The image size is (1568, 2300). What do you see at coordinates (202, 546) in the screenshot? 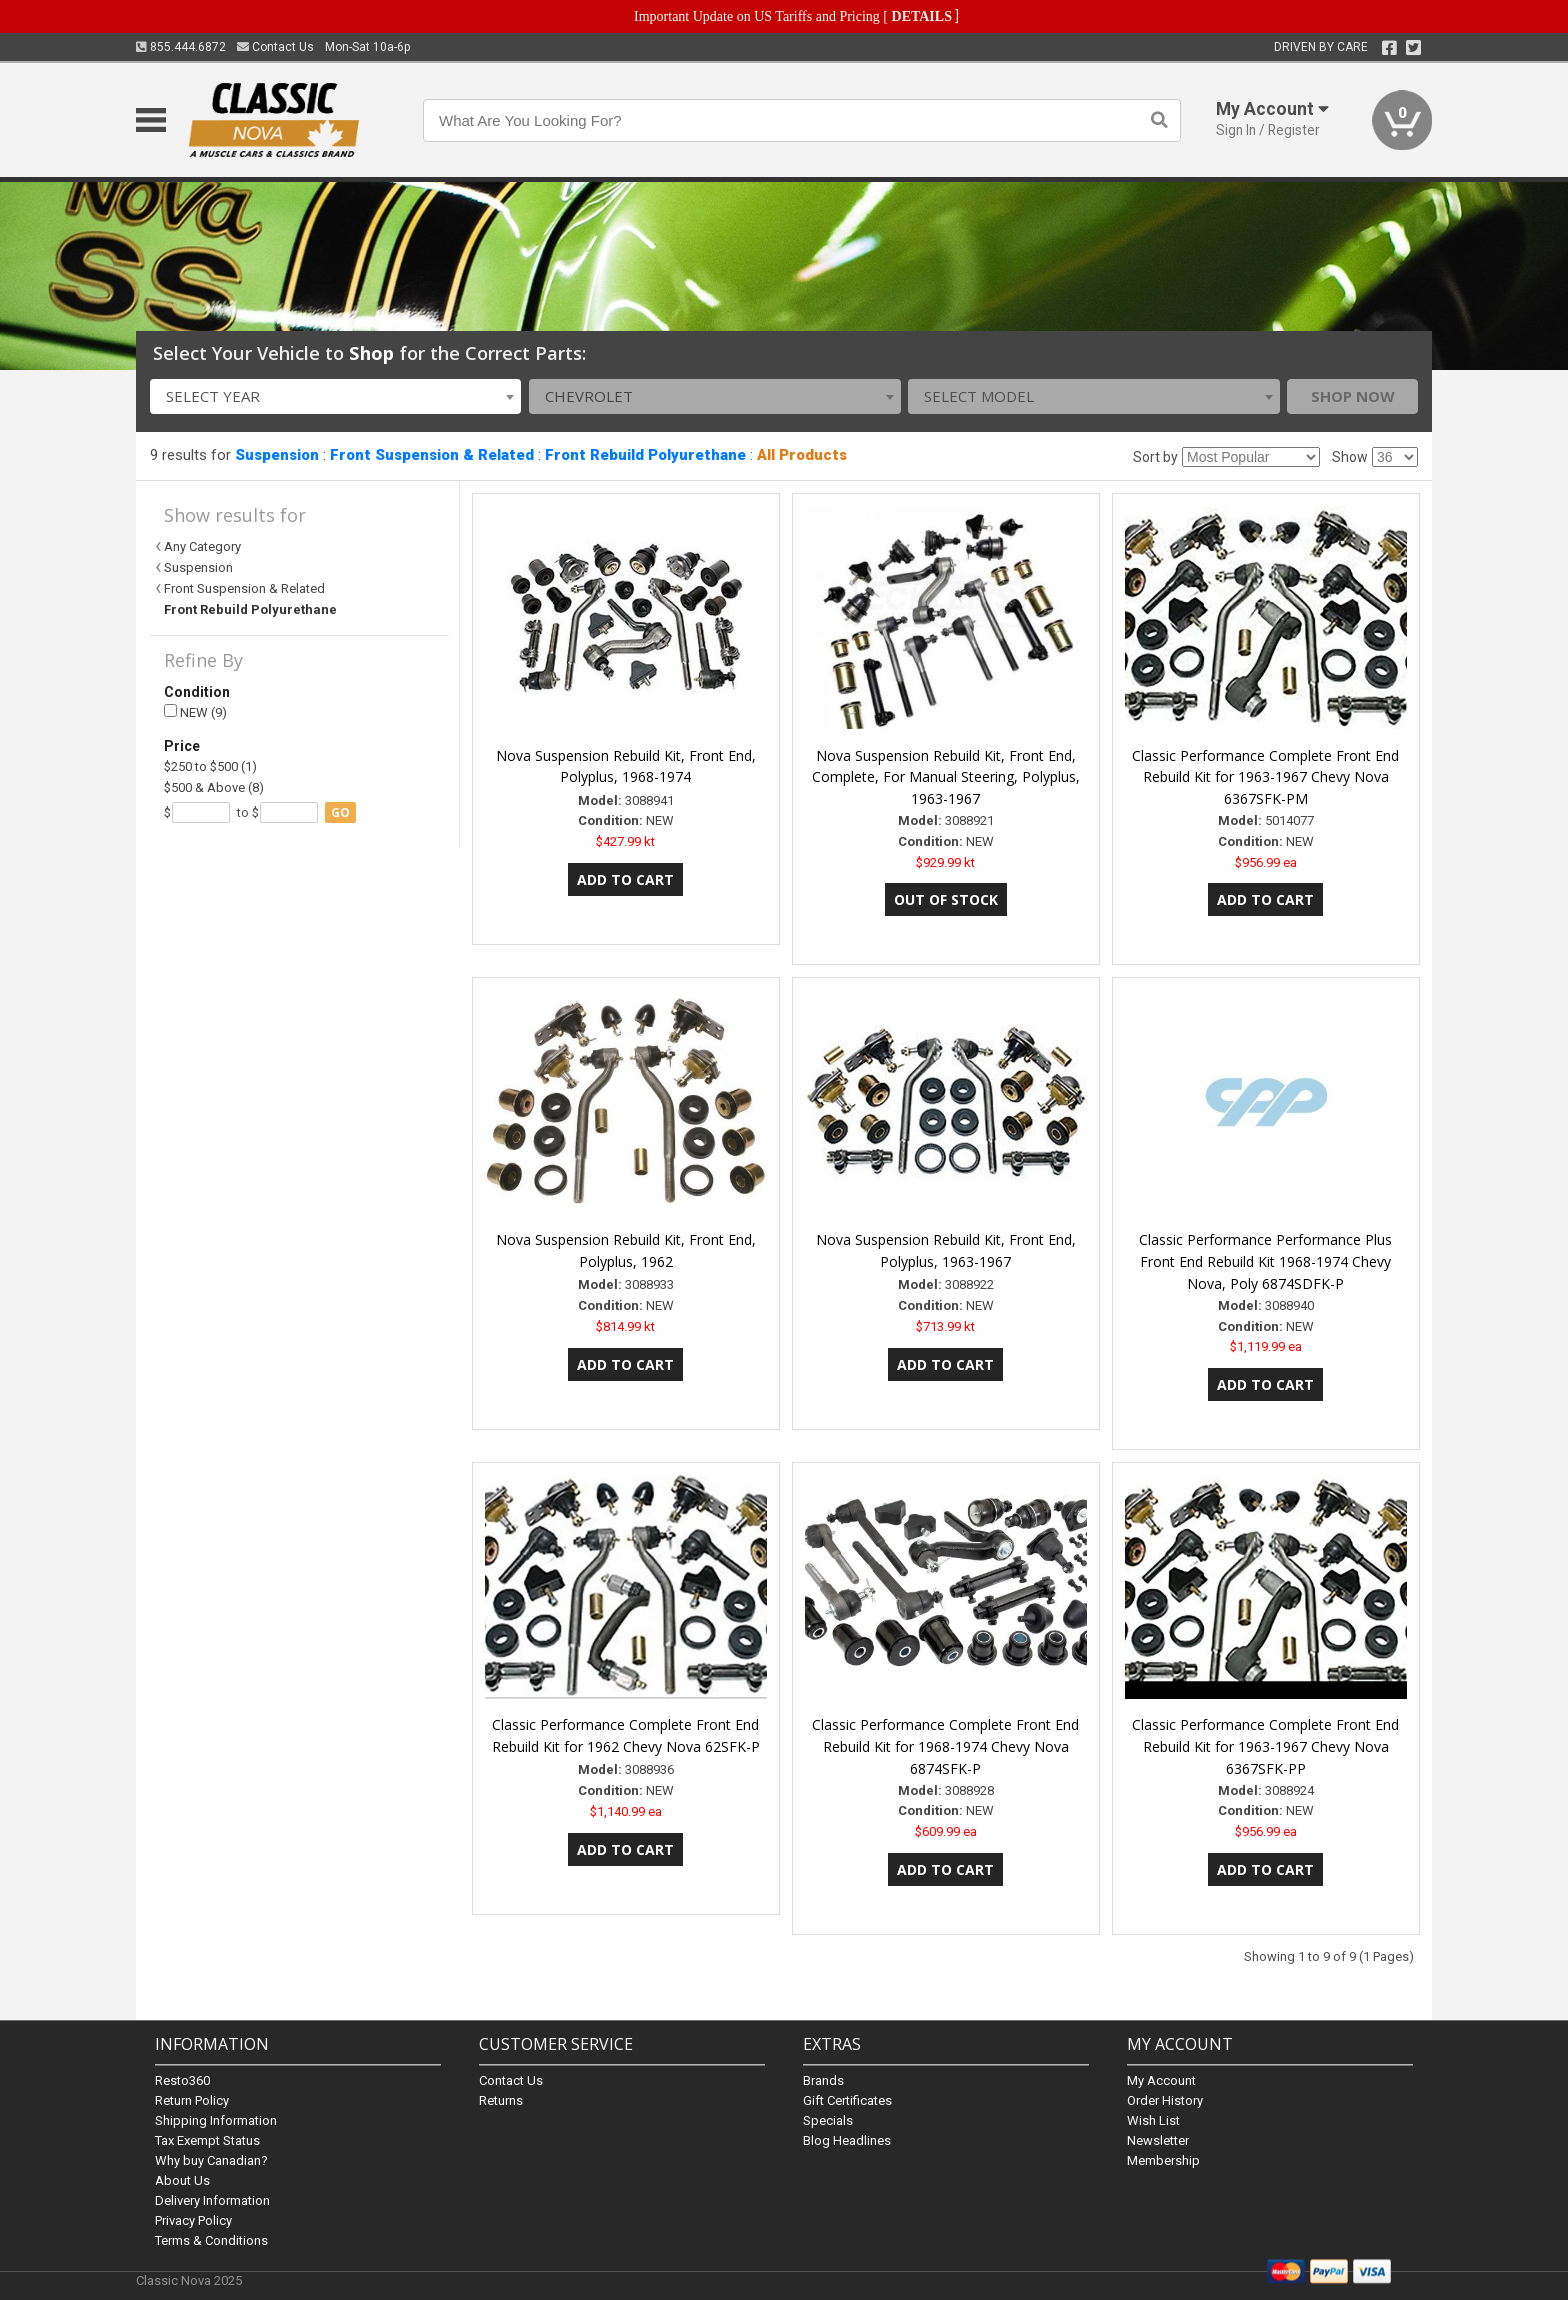
I see `Any Category` at bounding box center [202, 546].